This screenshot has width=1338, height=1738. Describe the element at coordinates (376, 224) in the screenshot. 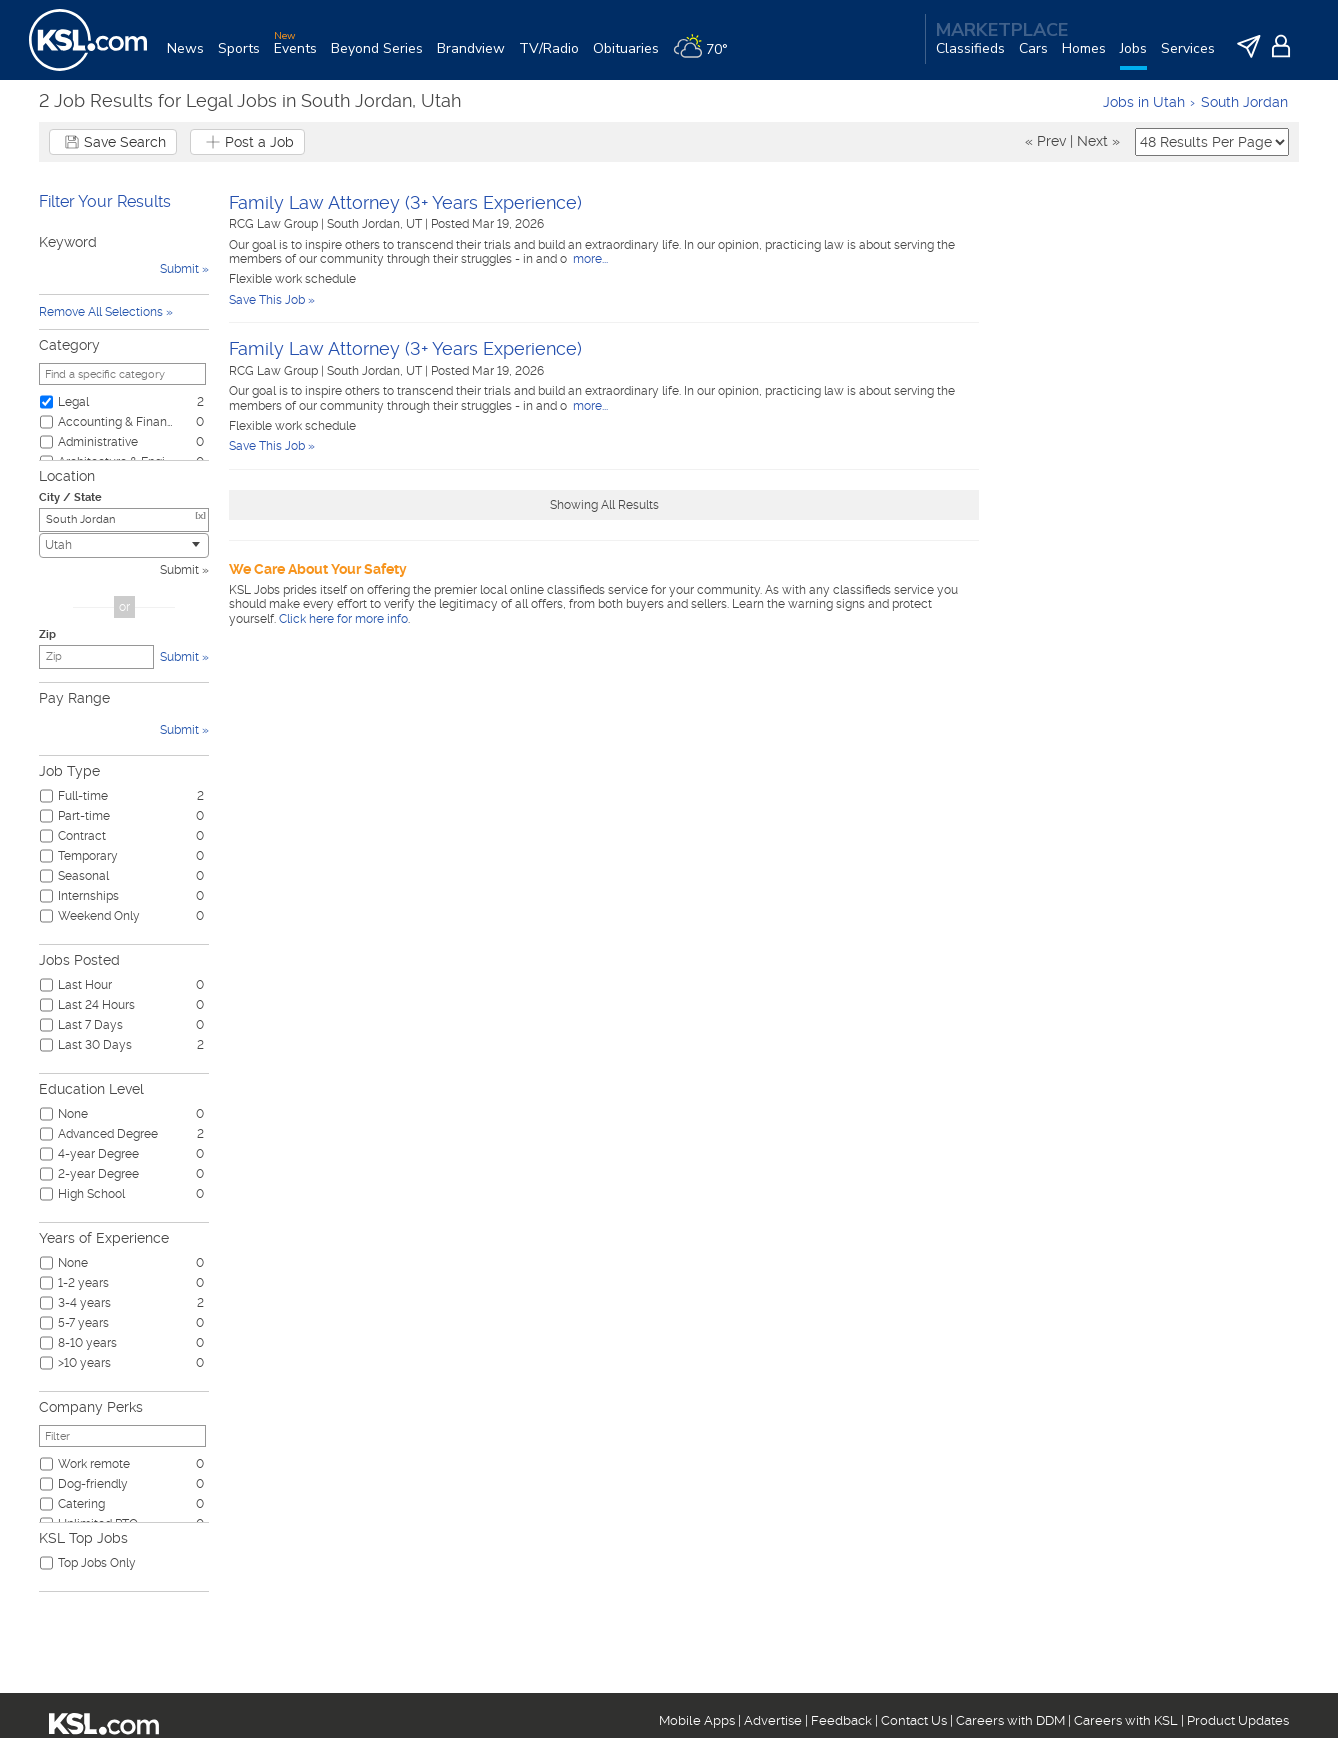

I see `South Jordan, UT` at that location.